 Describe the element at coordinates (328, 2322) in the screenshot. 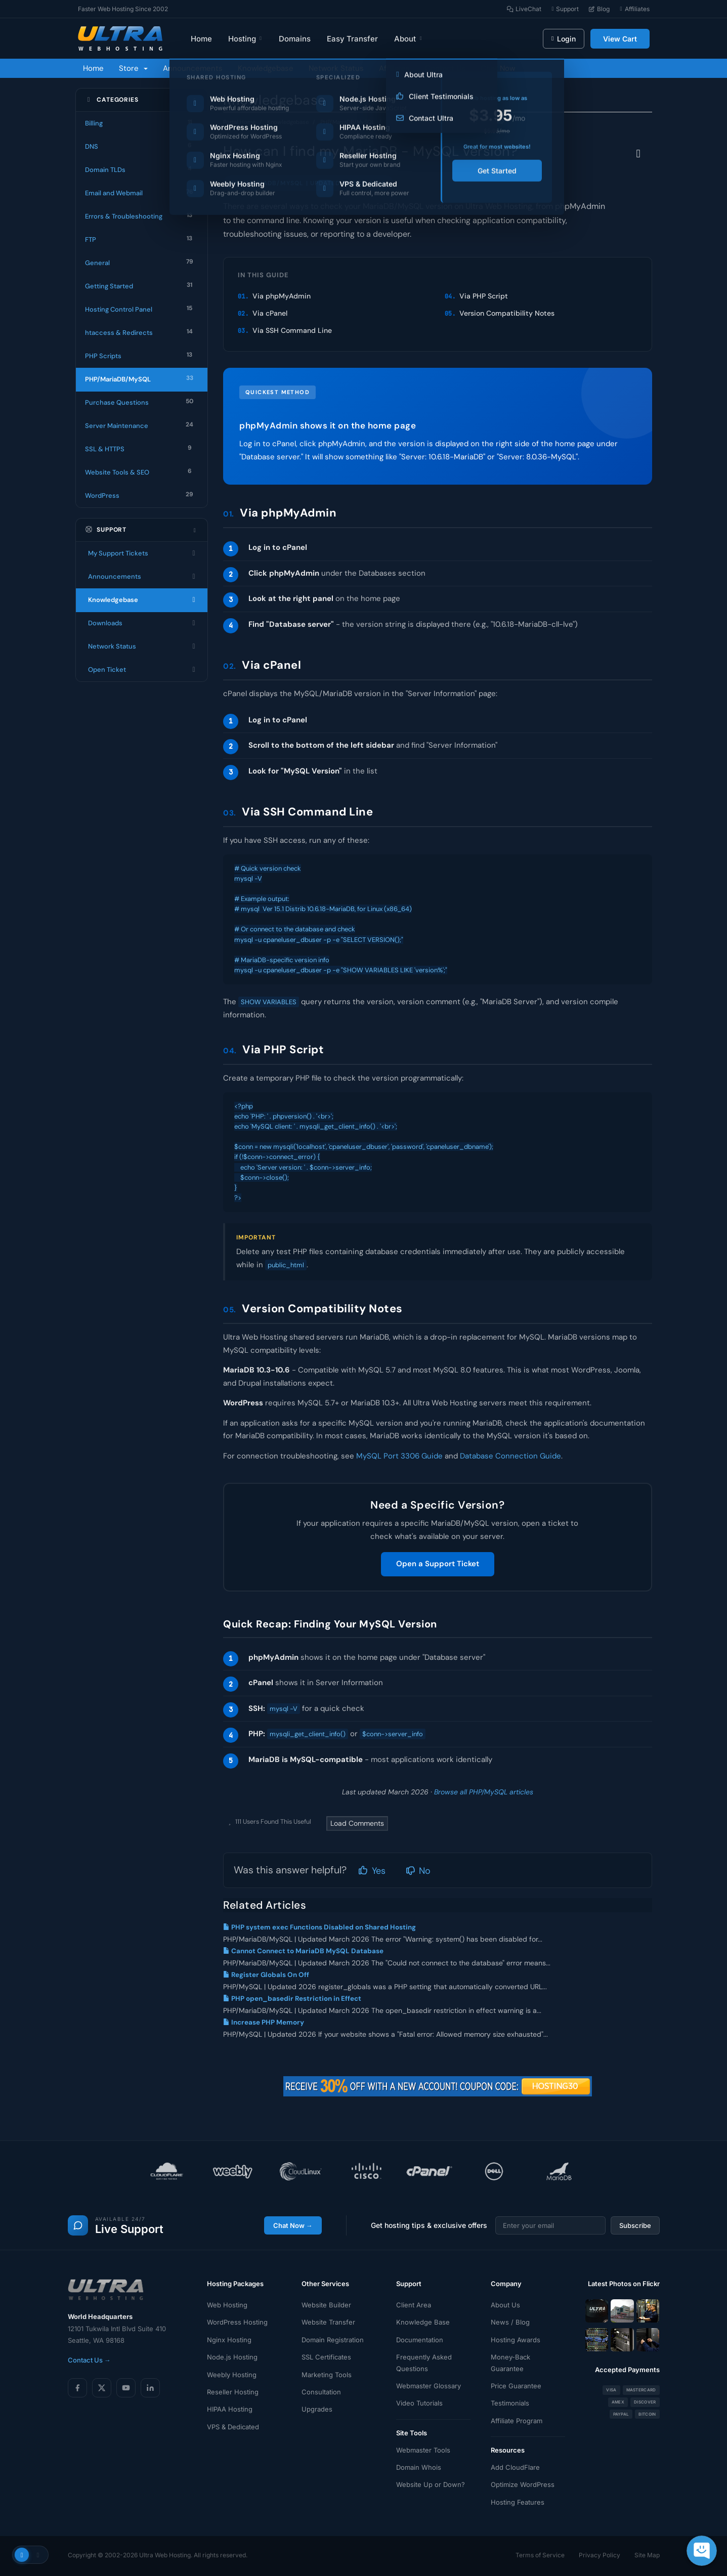

I see `Website Transfer` at that location.